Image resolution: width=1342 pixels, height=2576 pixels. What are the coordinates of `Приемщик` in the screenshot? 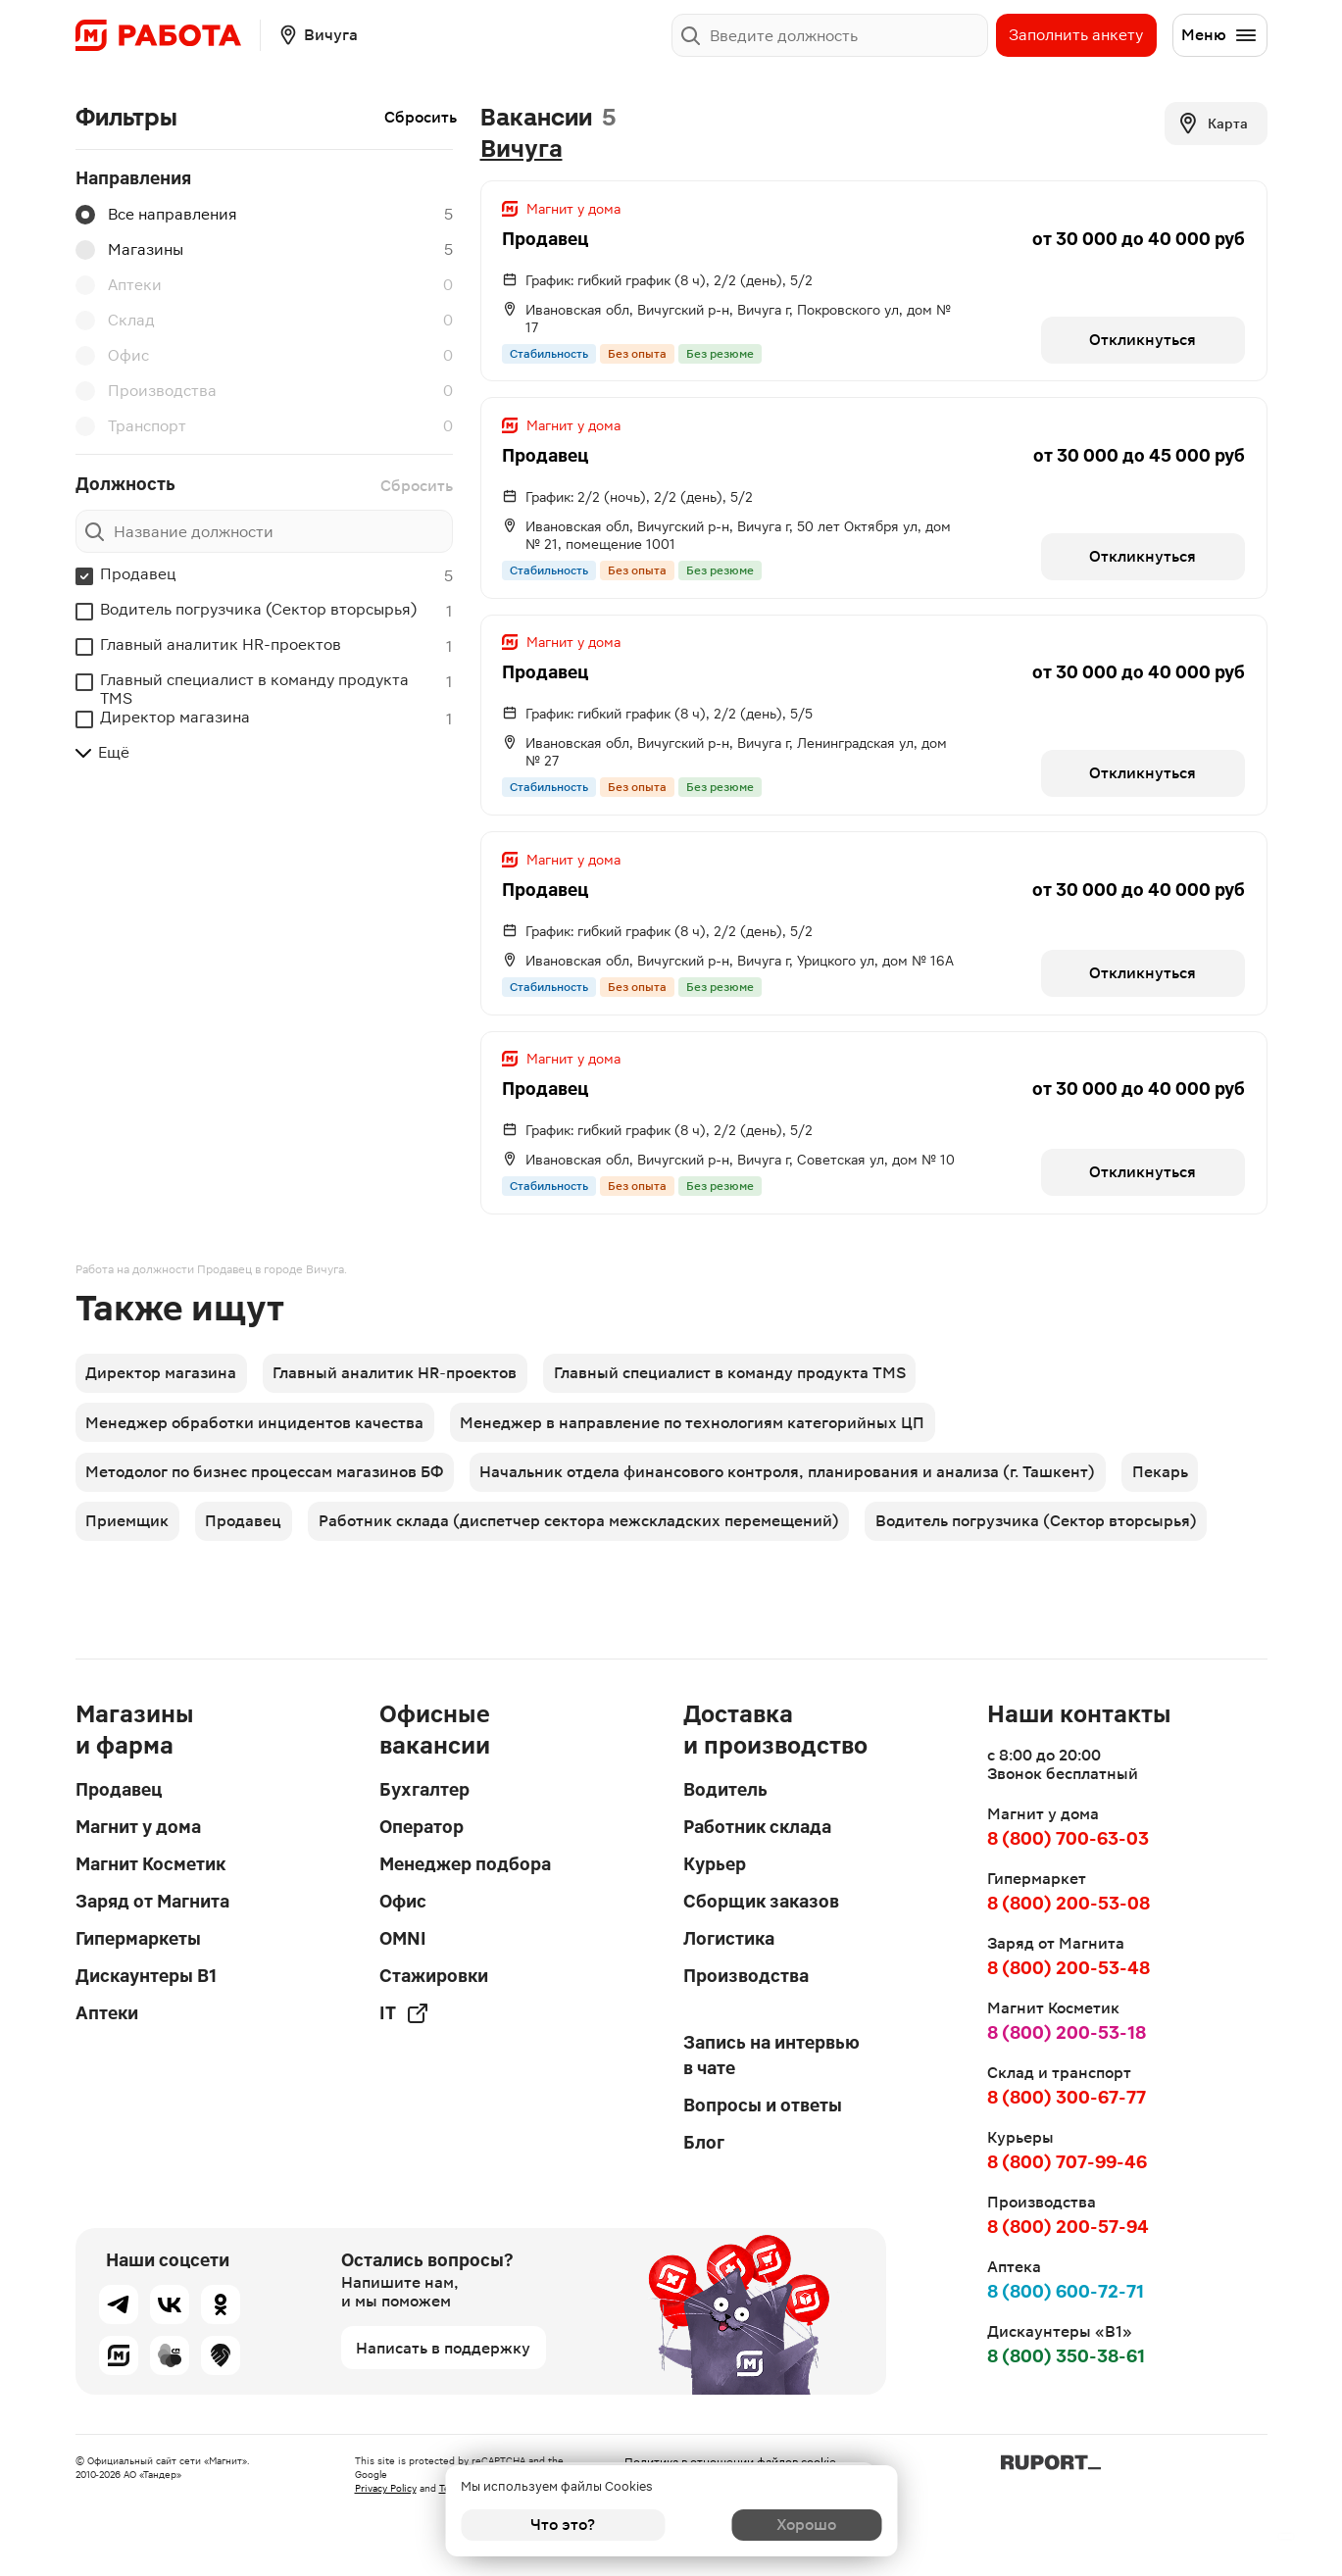 It's located at (129, 1562).